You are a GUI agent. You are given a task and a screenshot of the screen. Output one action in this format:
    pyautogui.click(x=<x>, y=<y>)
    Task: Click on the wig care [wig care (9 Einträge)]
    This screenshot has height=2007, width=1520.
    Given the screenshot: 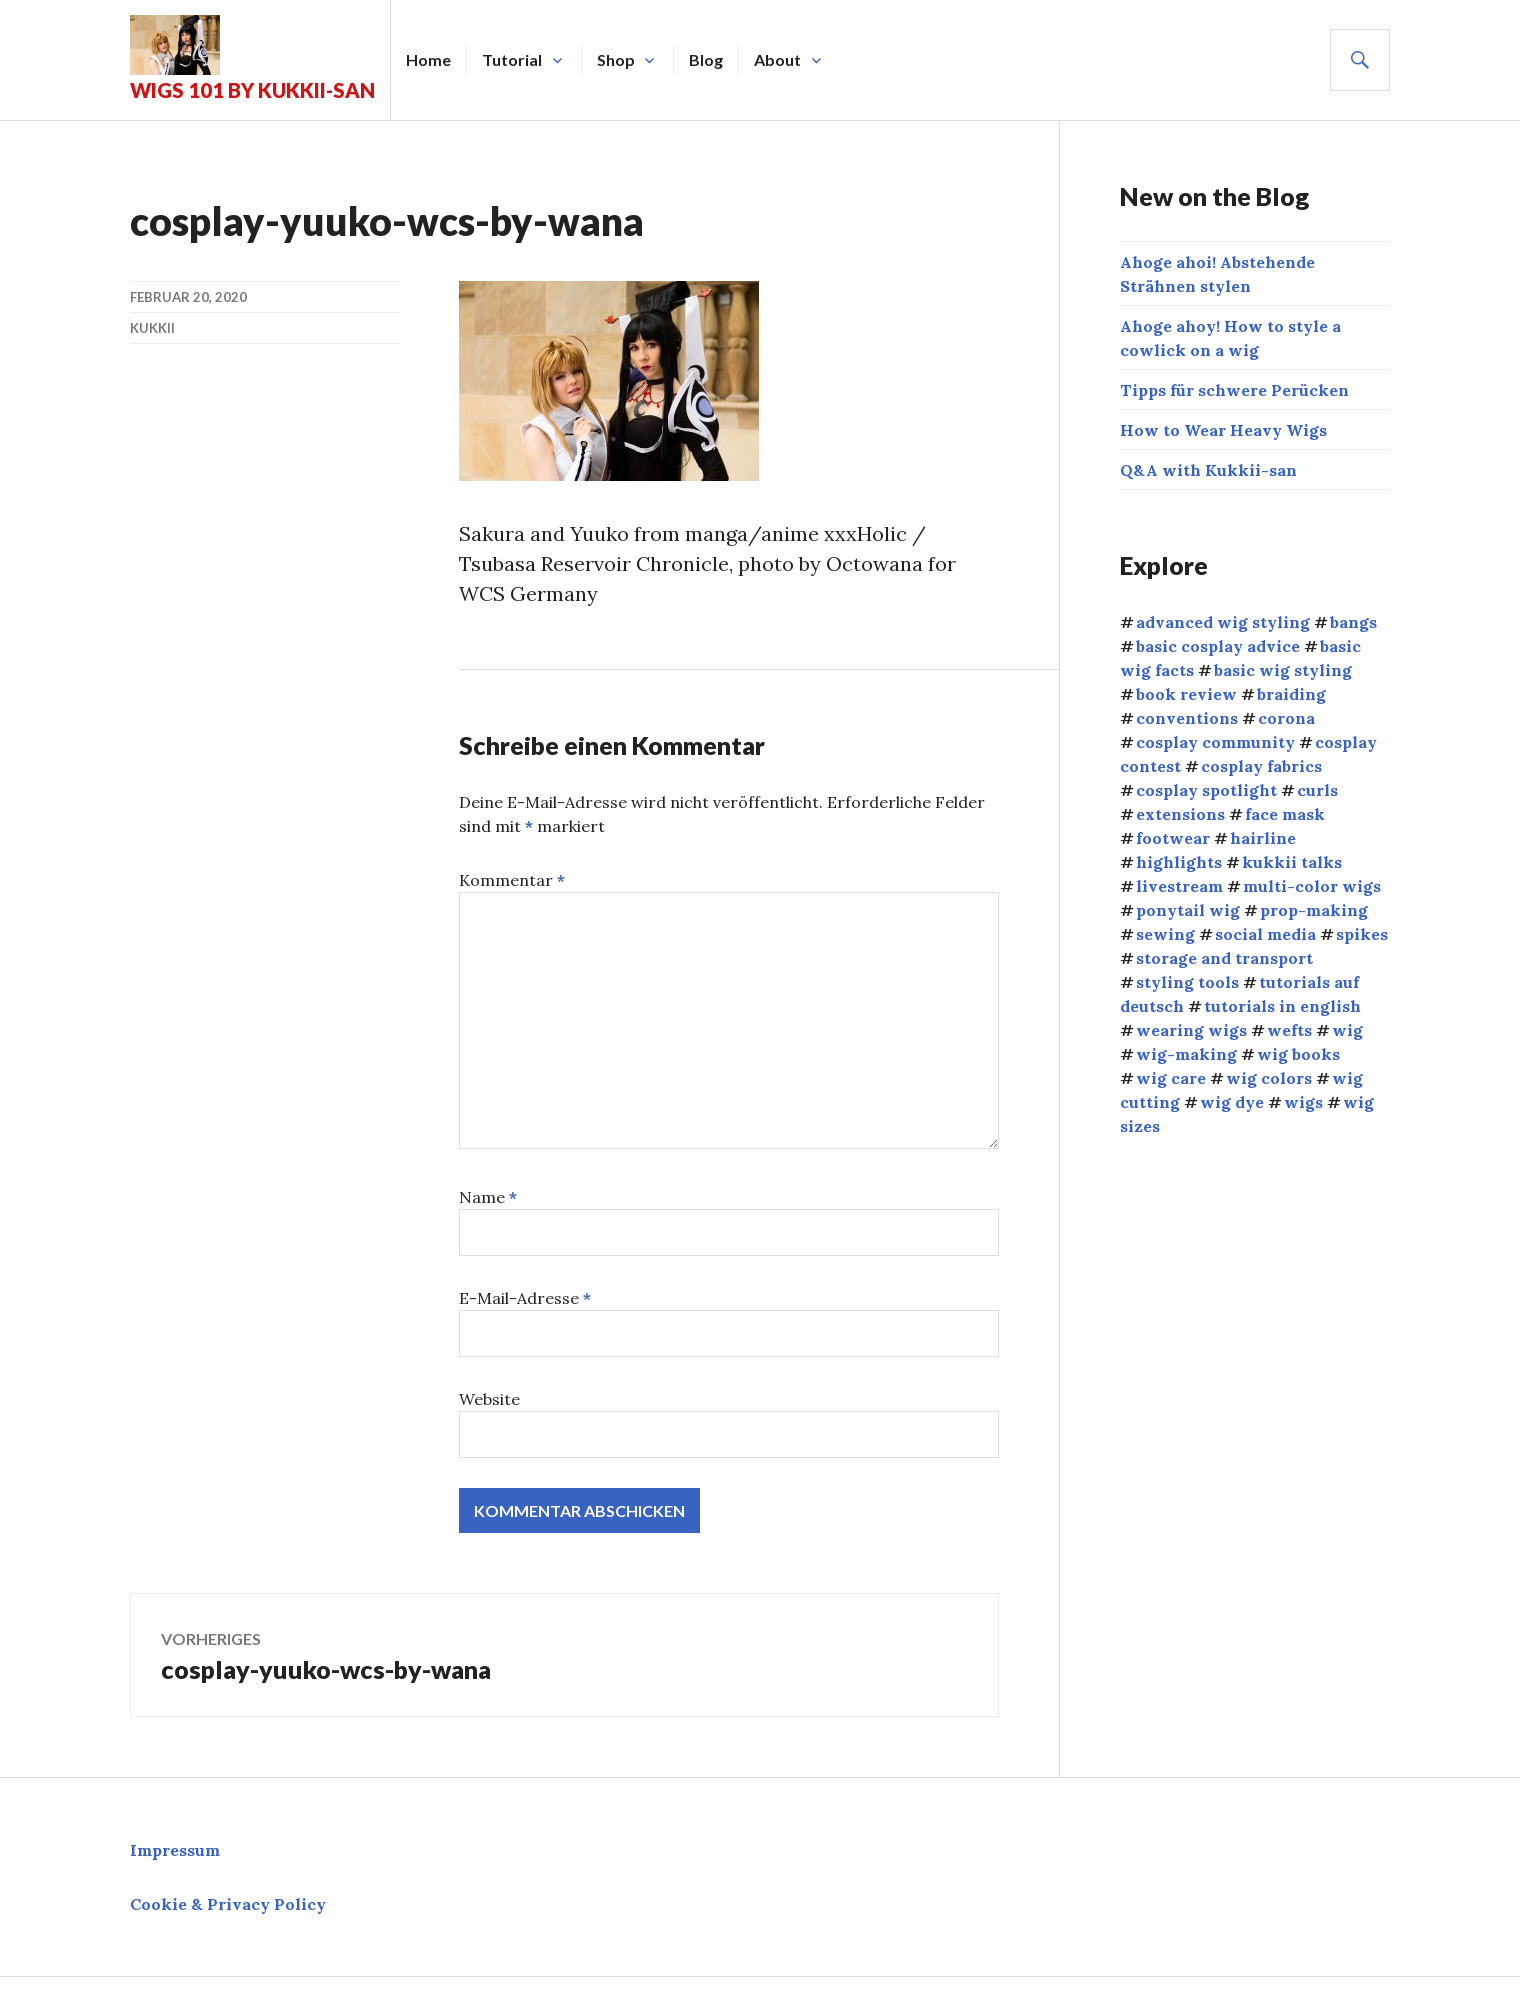 What is the action you would take?
    pyautogui.click(x=1171, y=1078)
    